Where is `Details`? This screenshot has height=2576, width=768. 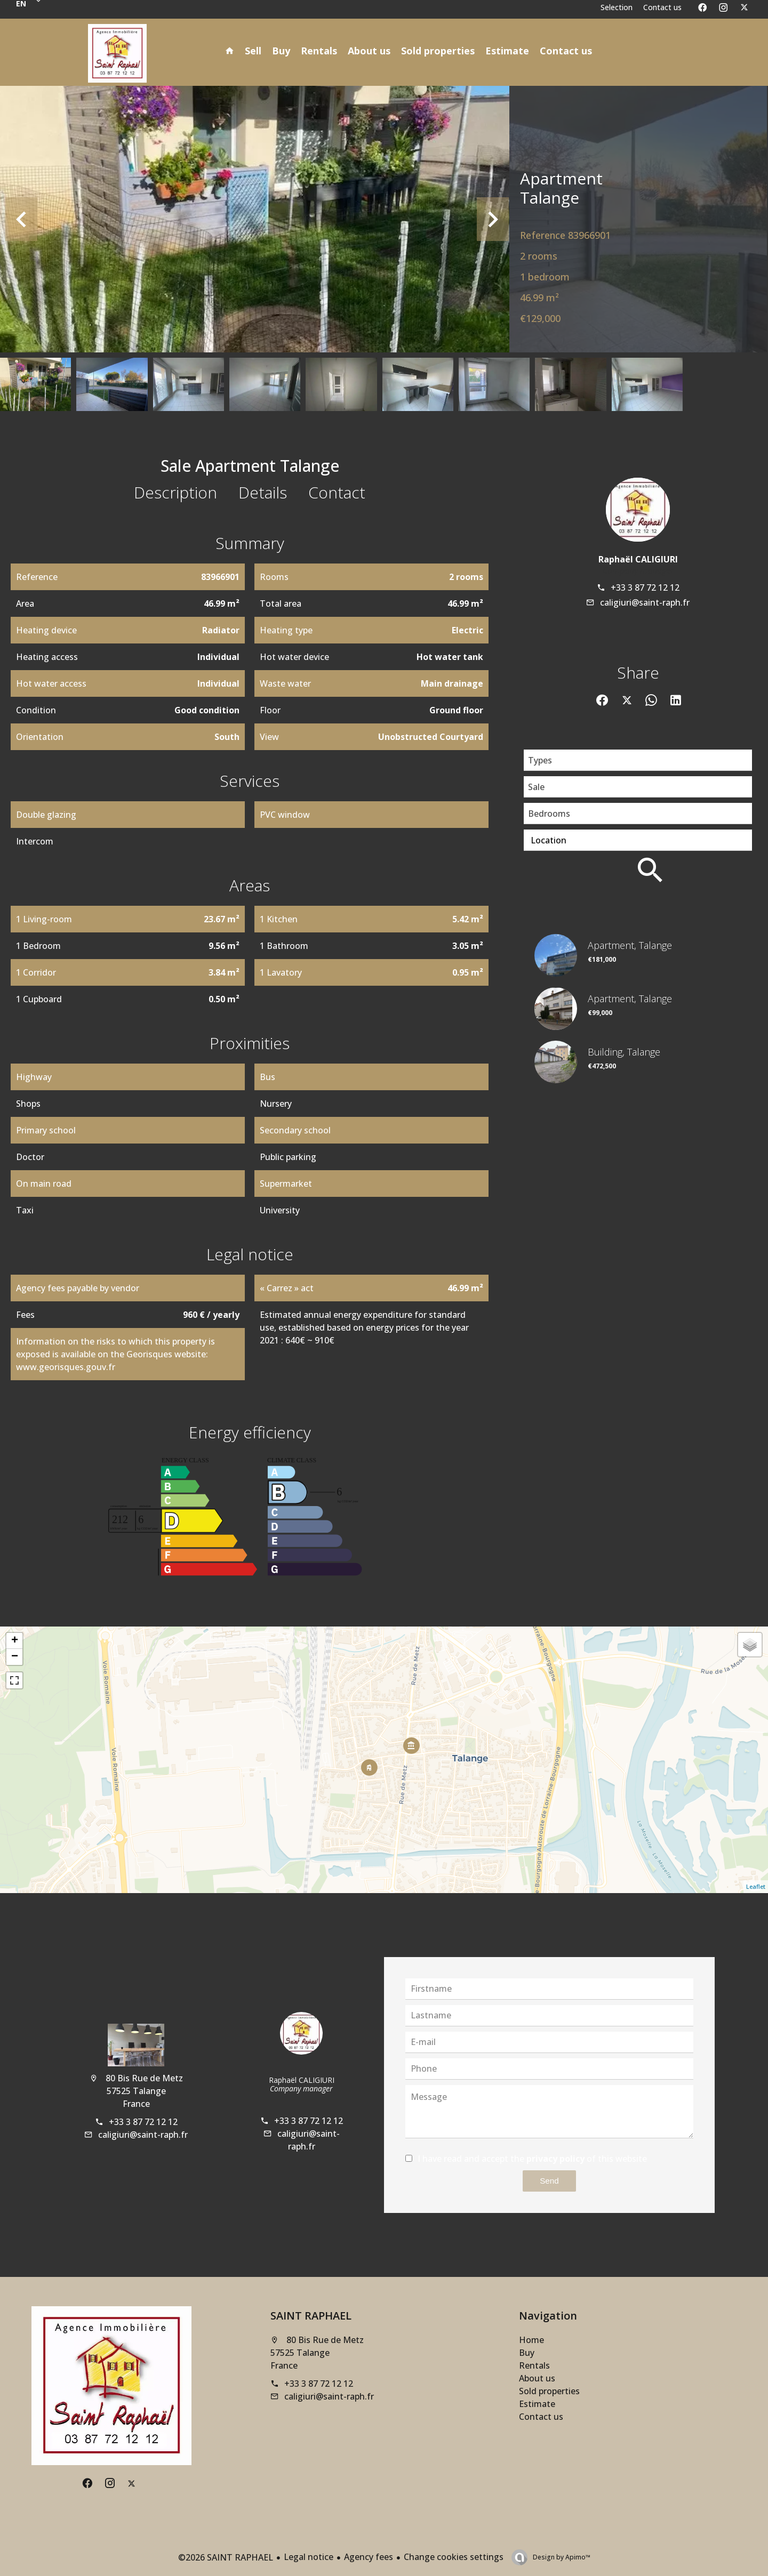
Details is located at coordinates (262, 492).